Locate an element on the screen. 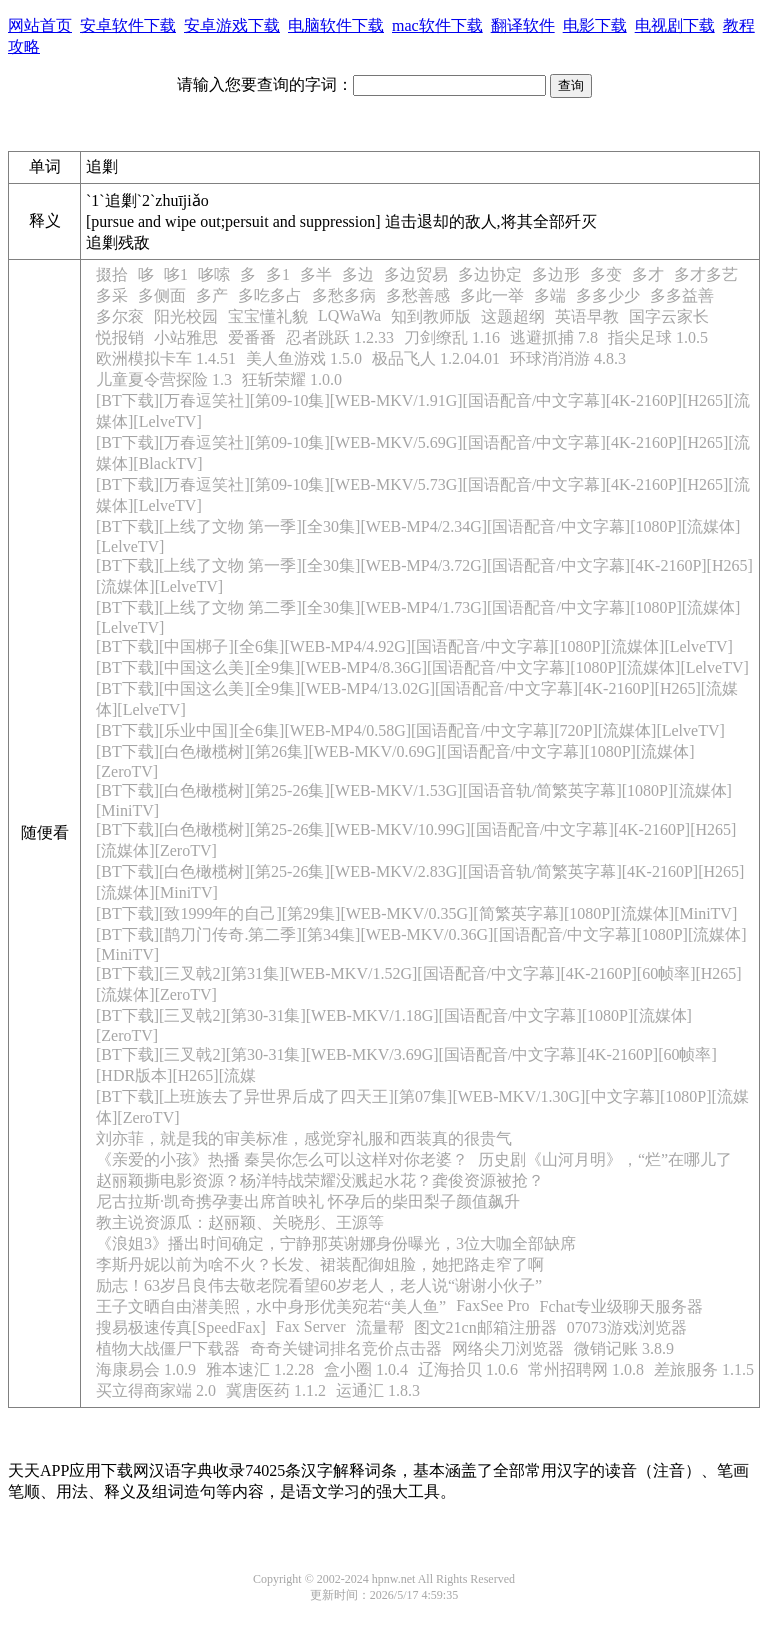 The width and height of the screenshot is (768, 1630). 多边协定 is located at coordinates (490, 274).